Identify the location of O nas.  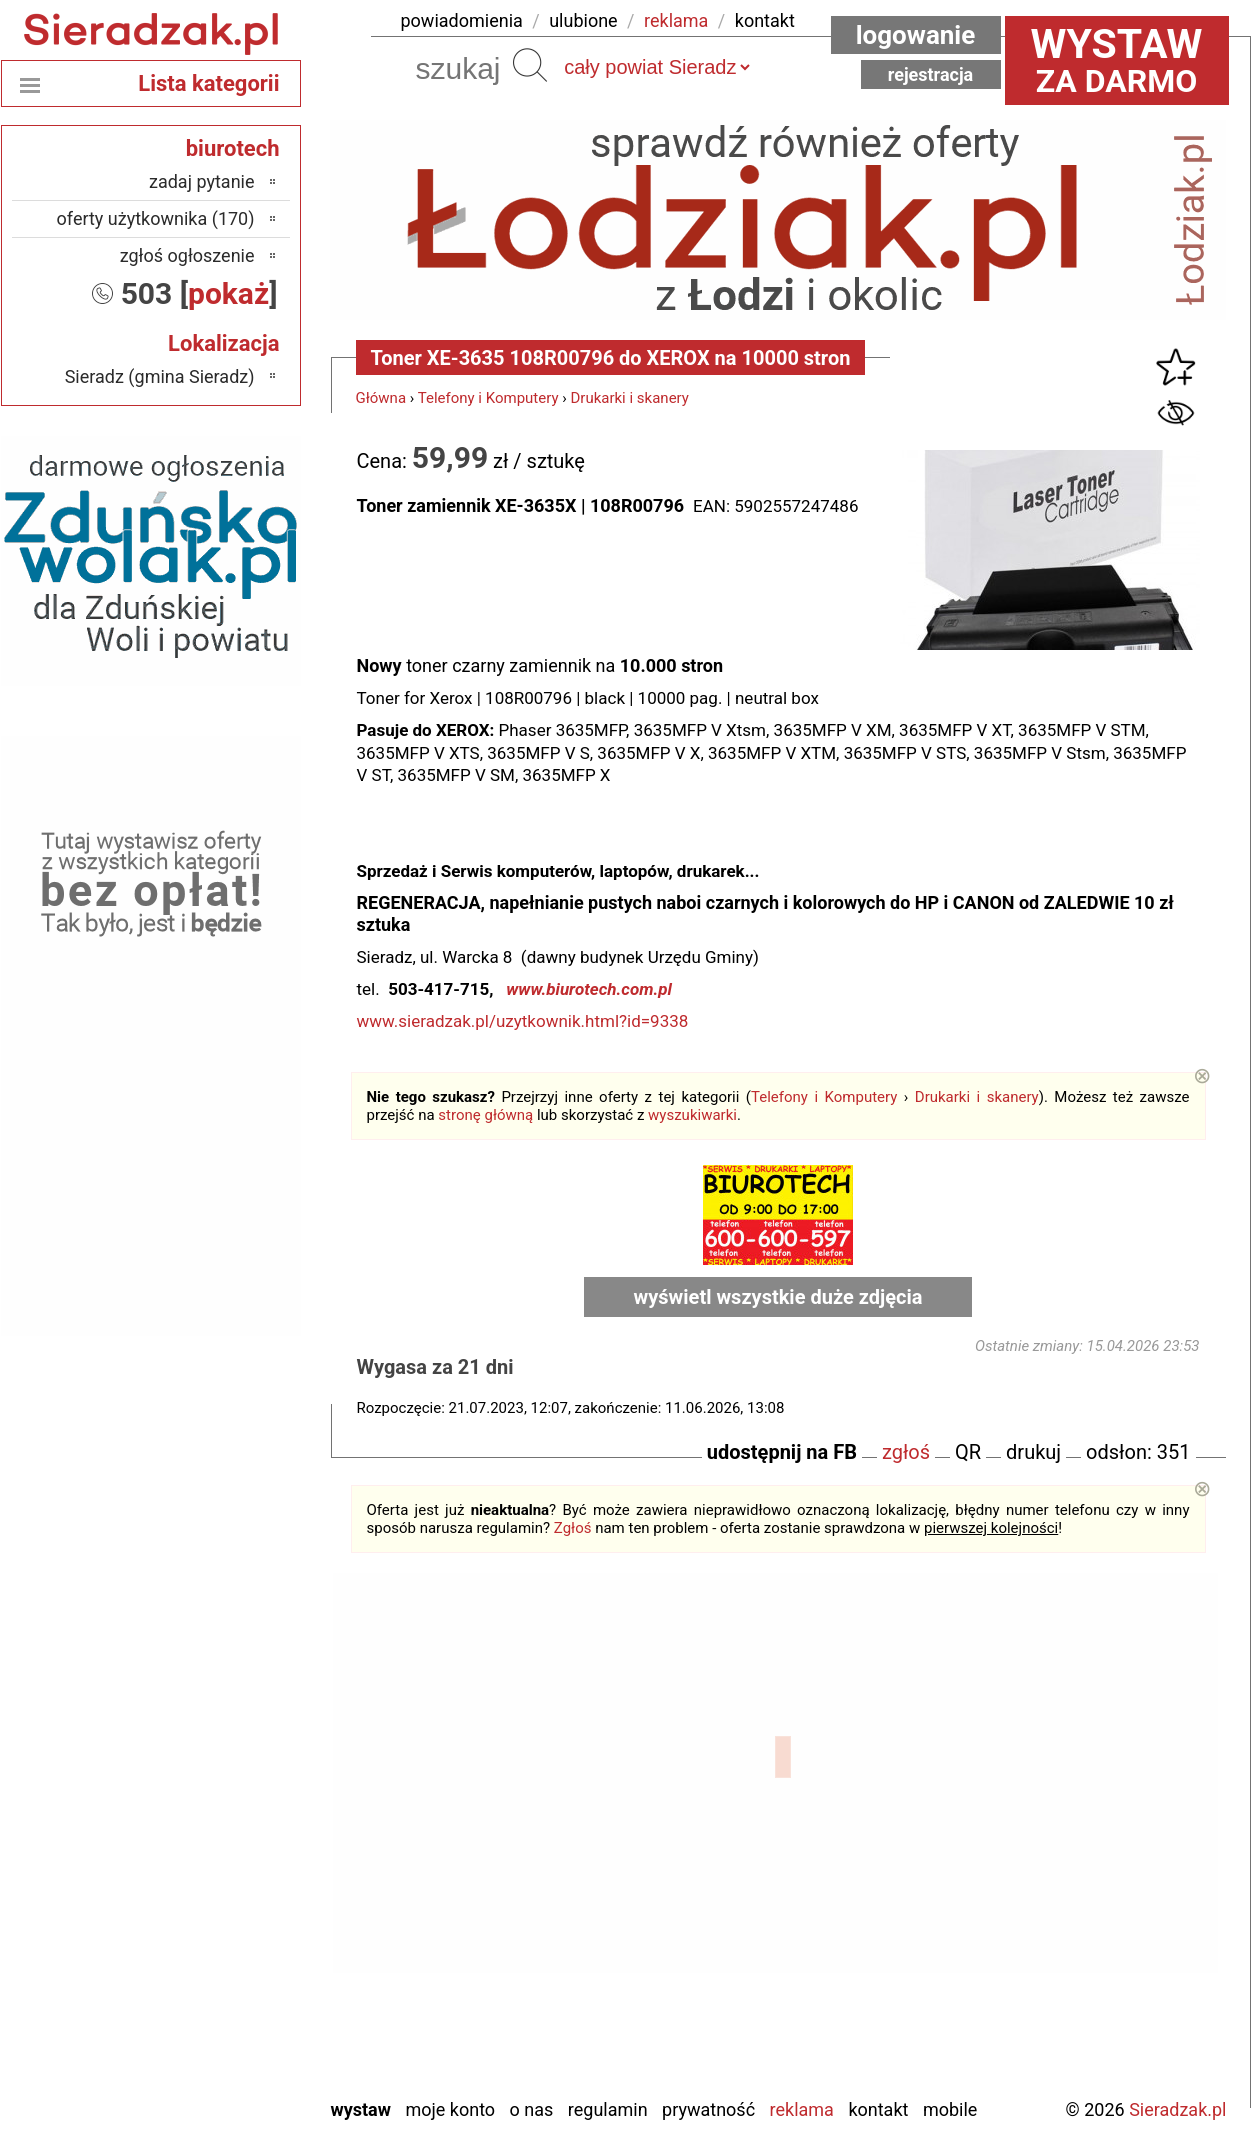
(532, 2109).